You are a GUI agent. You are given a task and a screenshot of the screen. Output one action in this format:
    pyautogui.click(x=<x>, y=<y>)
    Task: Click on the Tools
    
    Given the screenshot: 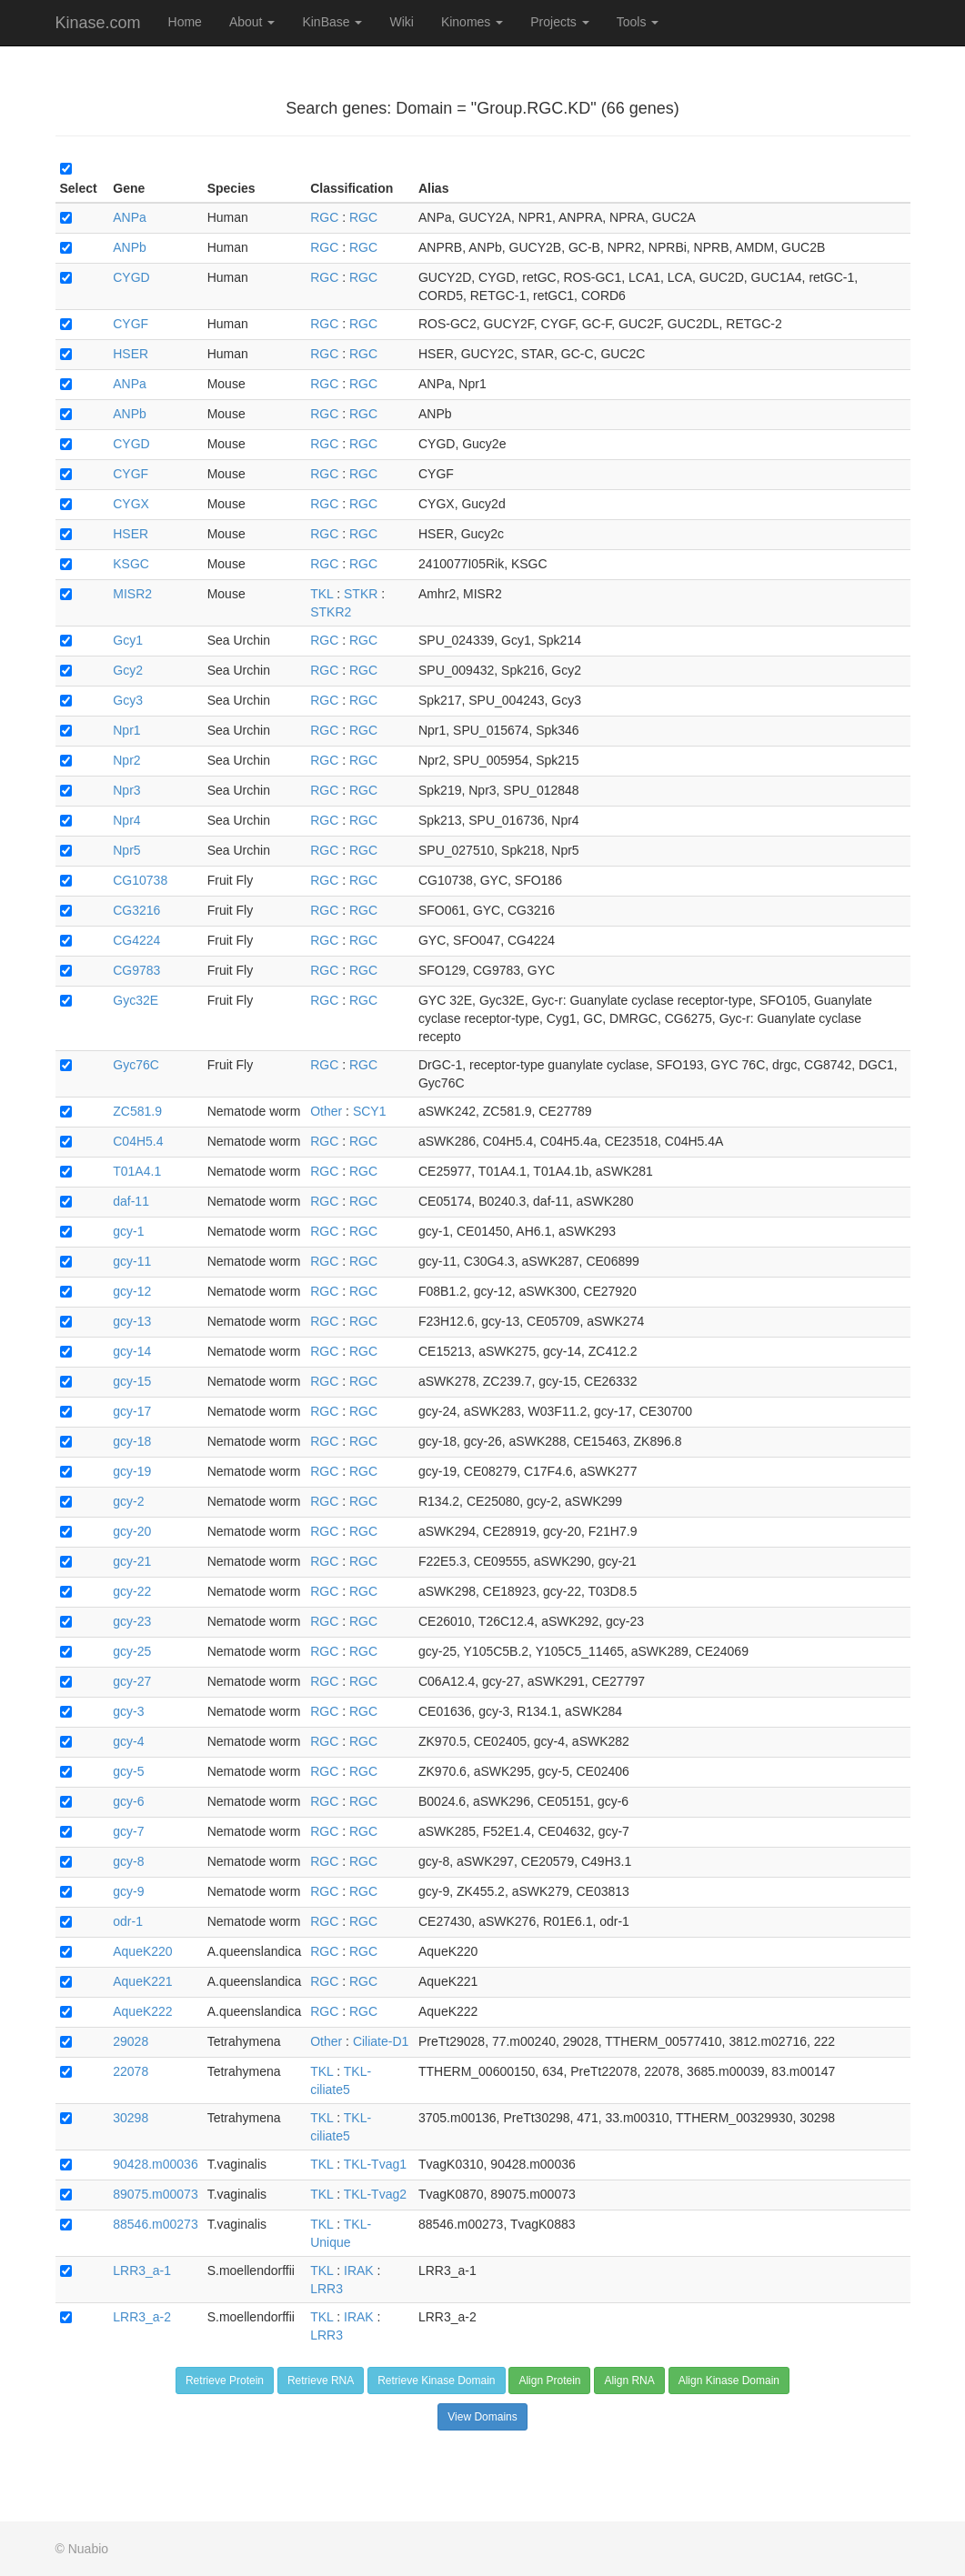 What is the action you would take?
    pyautogui.click(x=638, y=22)
    